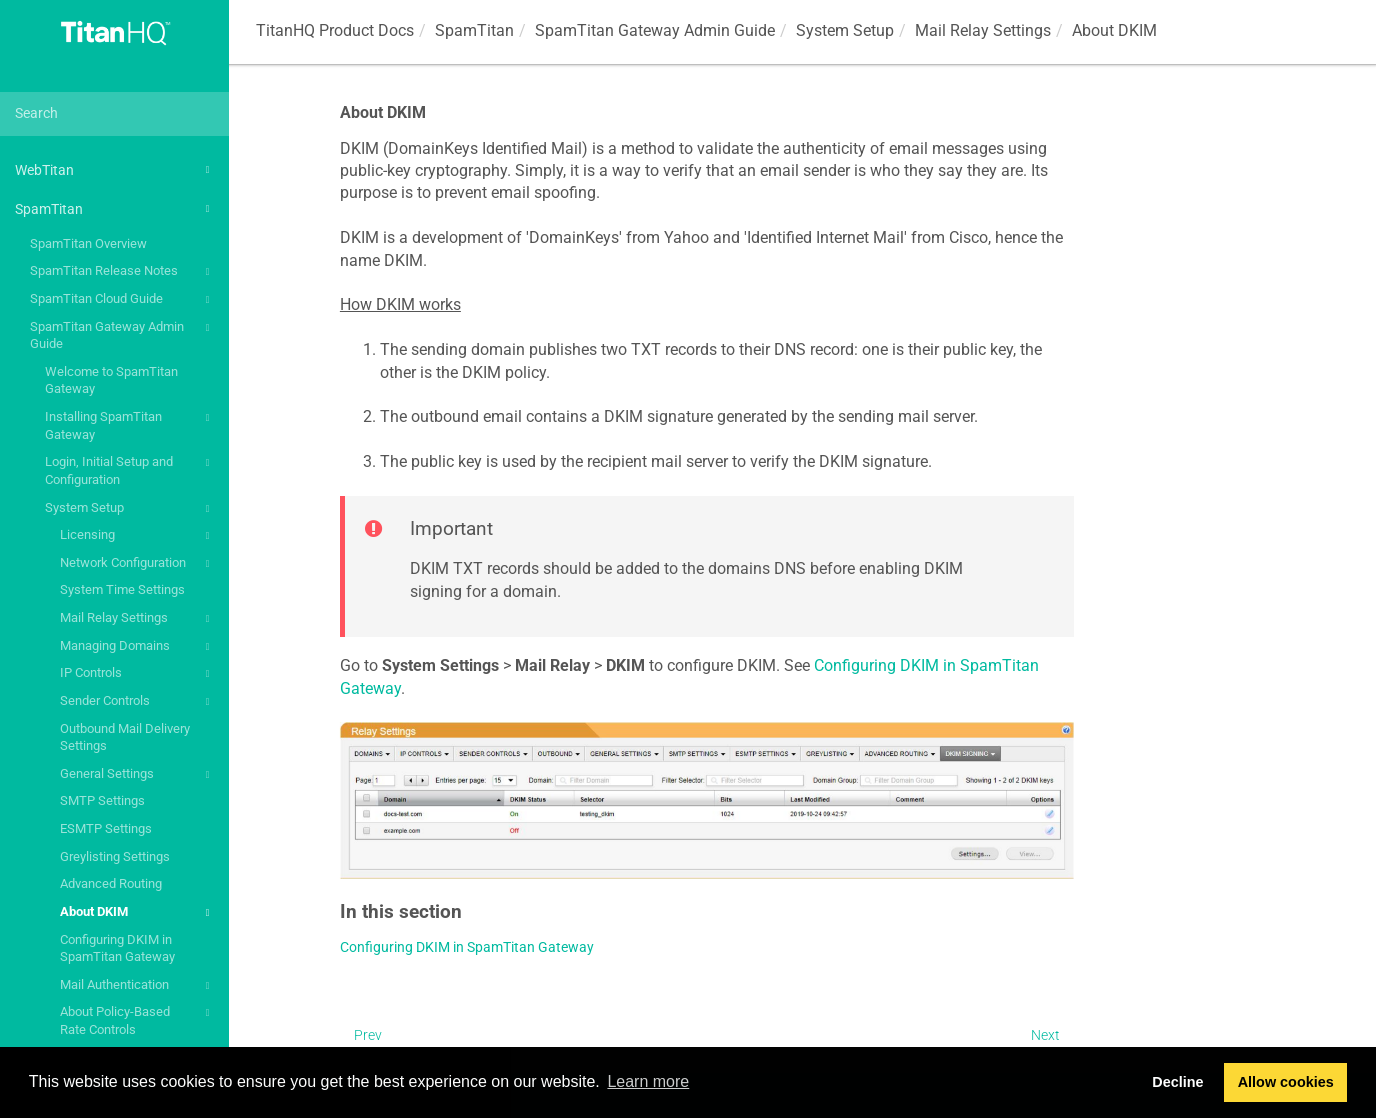 The width and height of the screenshot is (1376, 1118). I want to click on Network Configuration, so click(137, 564).